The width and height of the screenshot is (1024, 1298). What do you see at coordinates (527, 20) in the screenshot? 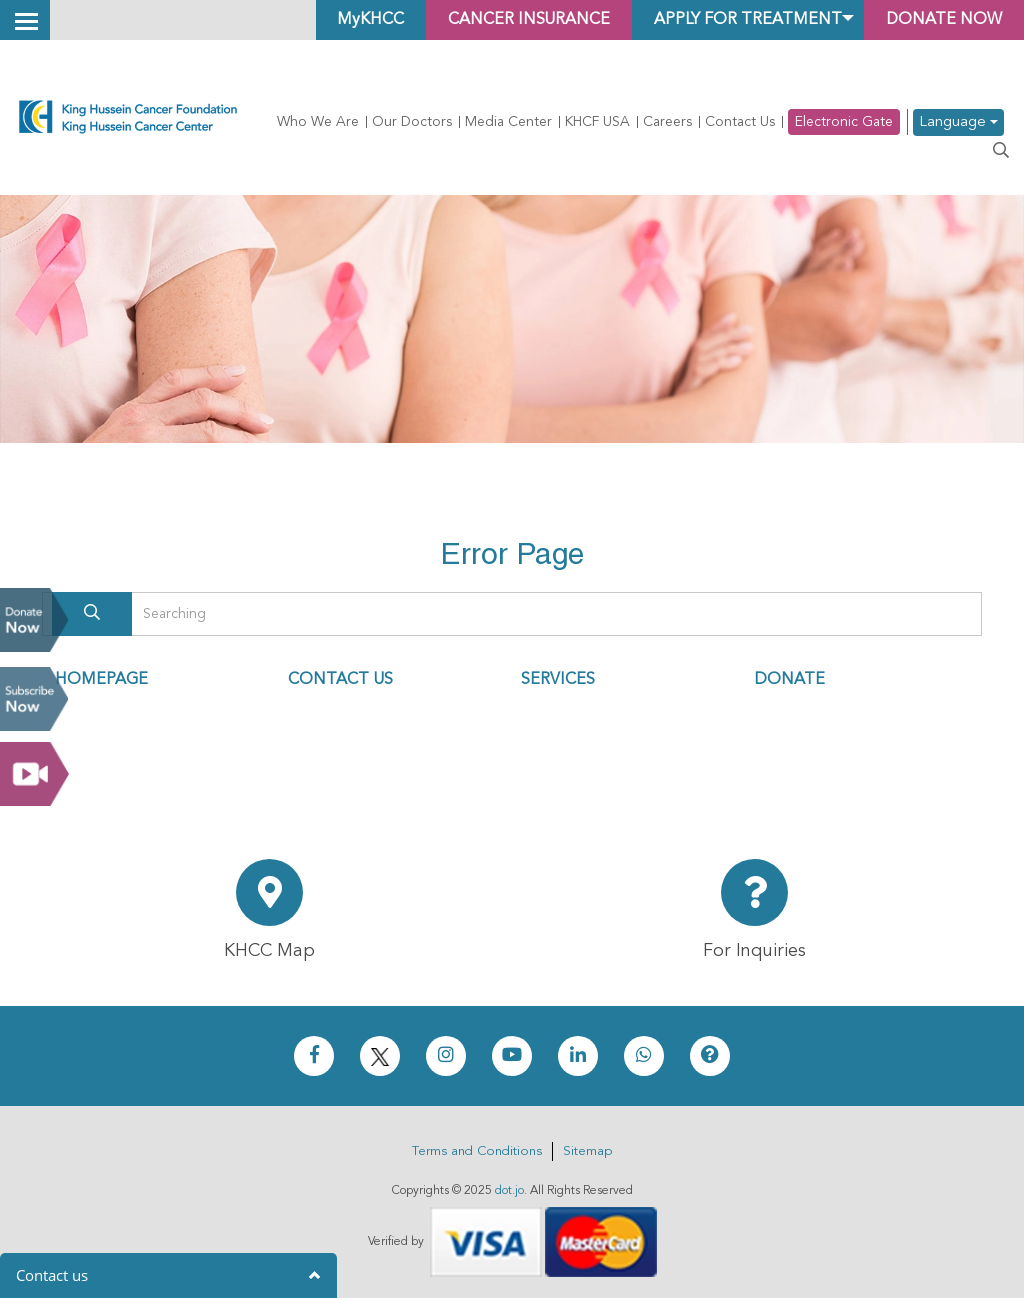
I see `Cancer Insurance` at bounding box center [527, 20].